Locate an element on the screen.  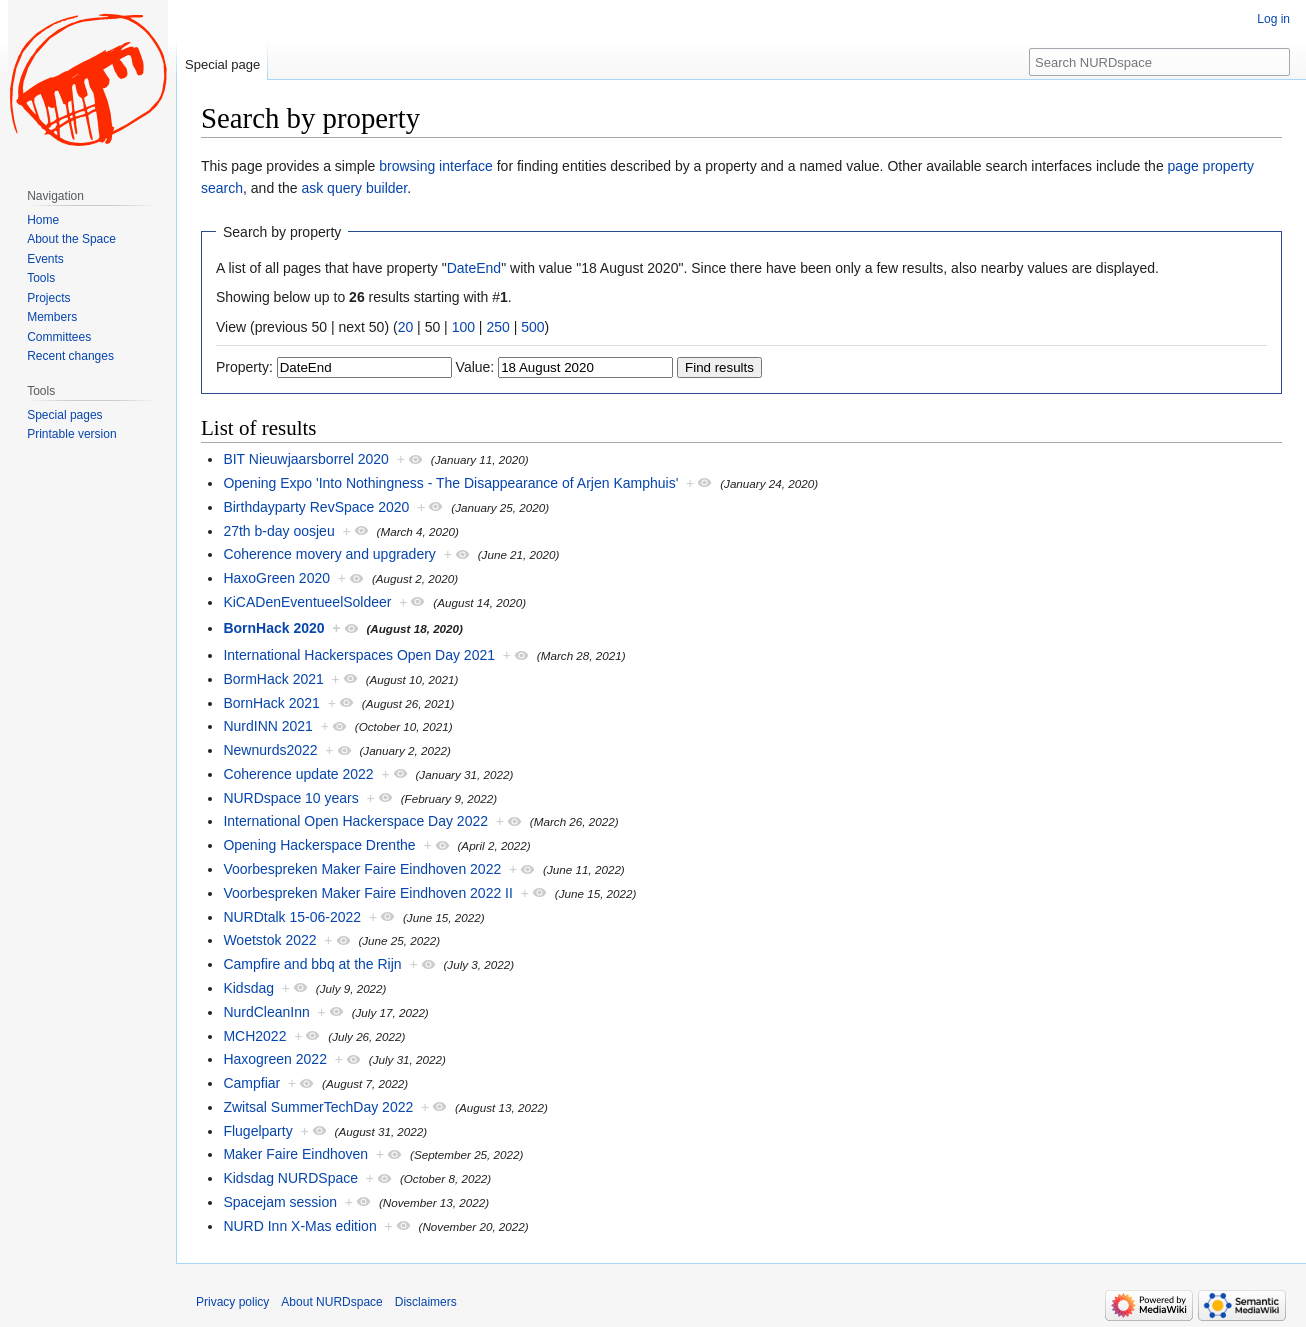
International Open Hackerspace Day 2022 is located at coordinates (355, 821).